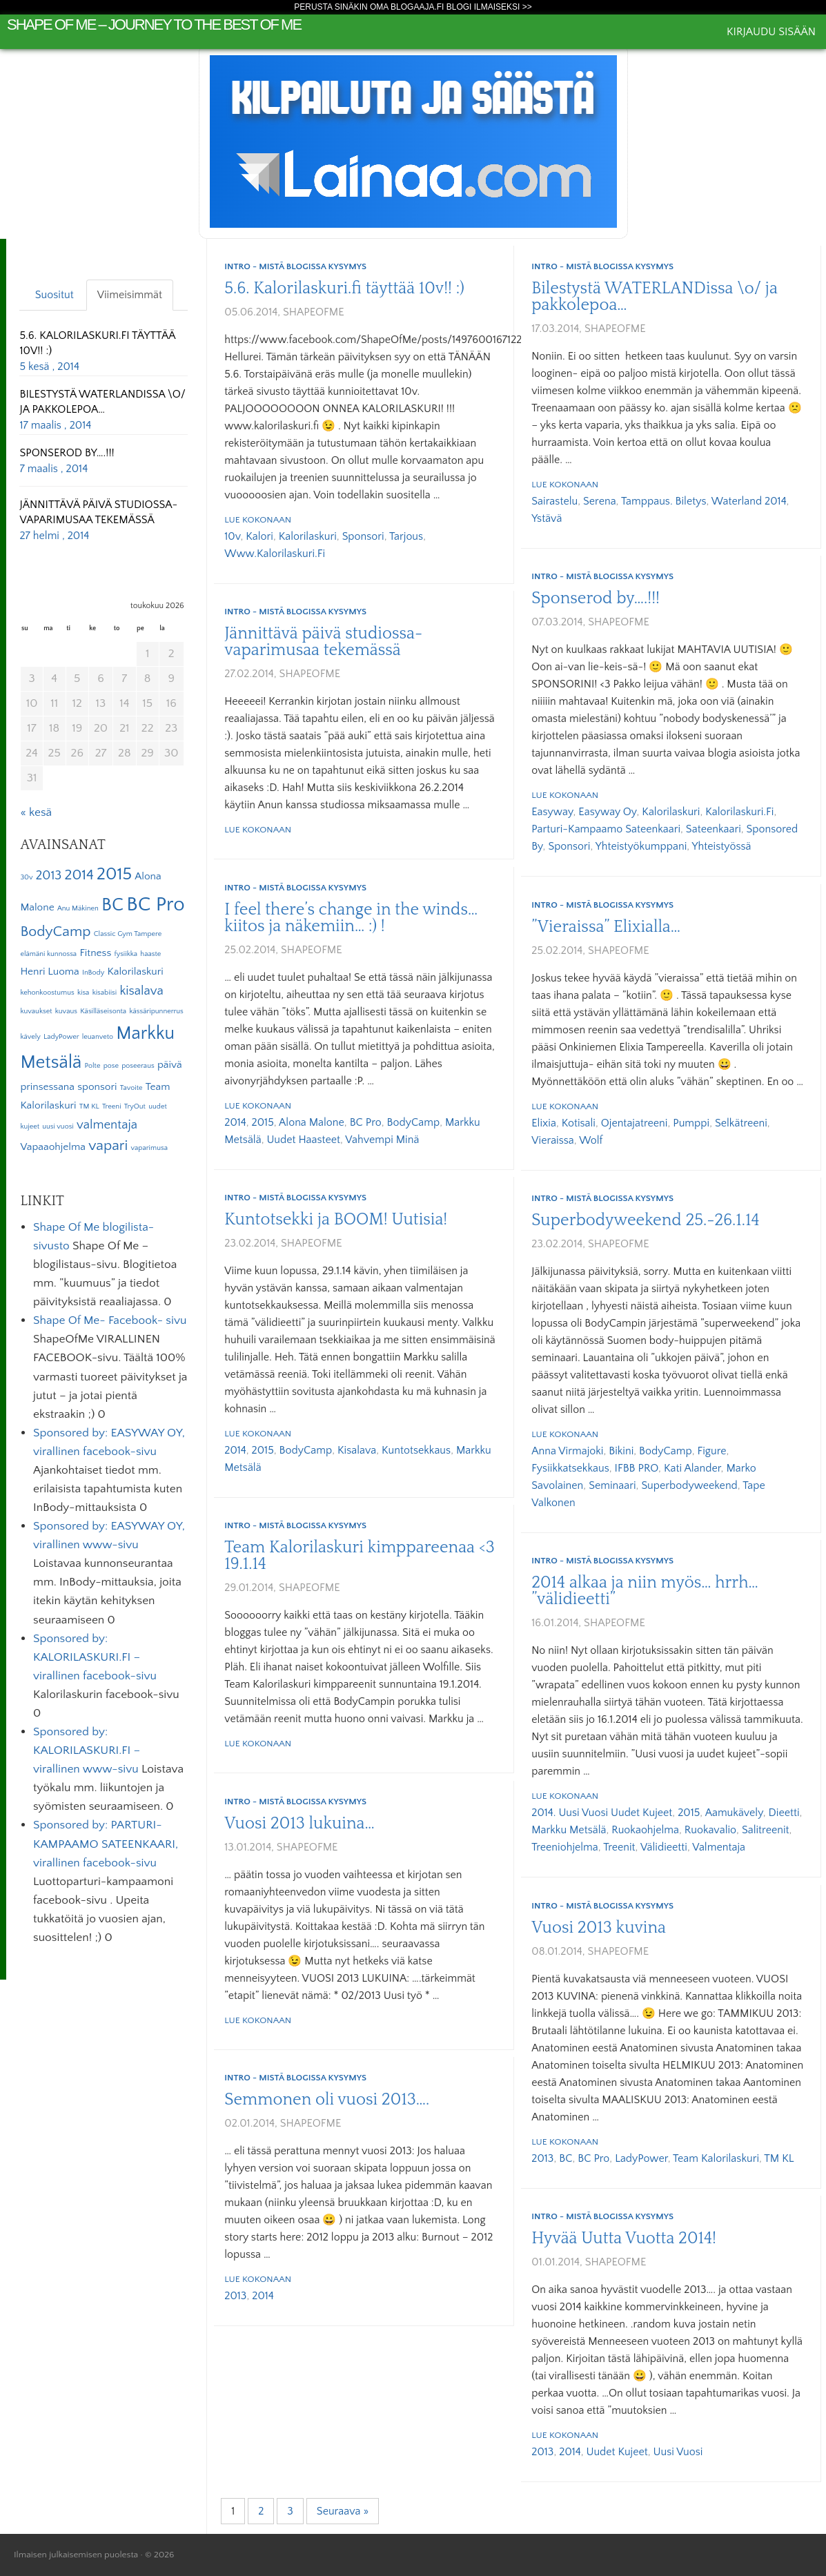 The width and height of the screenshot is (826, 2576). I want to click on Superbodyweekend 25.-26.1.14, so click(645, 1220).